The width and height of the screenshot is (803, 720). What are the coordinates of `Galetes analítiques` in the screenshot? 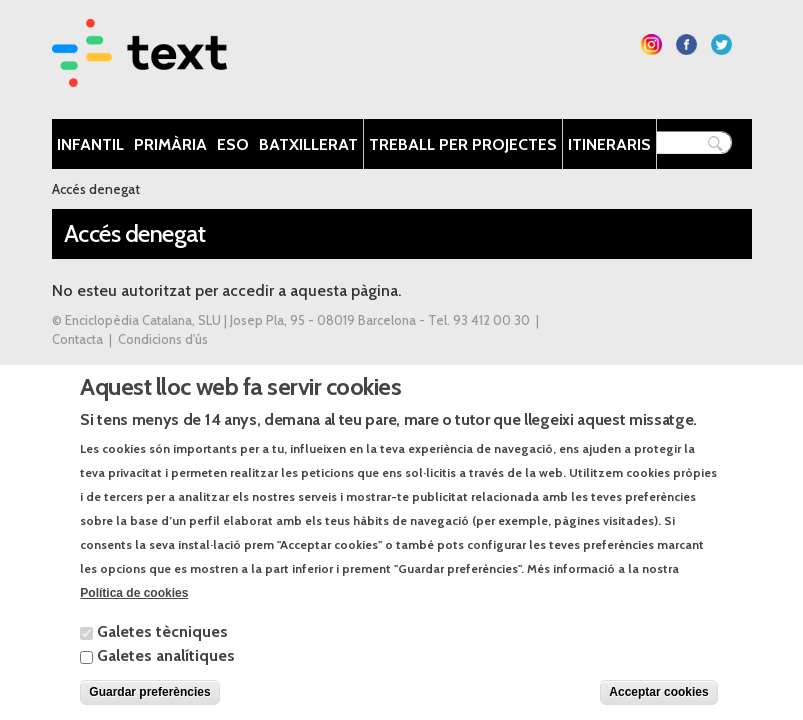 It's located at (166, 669).